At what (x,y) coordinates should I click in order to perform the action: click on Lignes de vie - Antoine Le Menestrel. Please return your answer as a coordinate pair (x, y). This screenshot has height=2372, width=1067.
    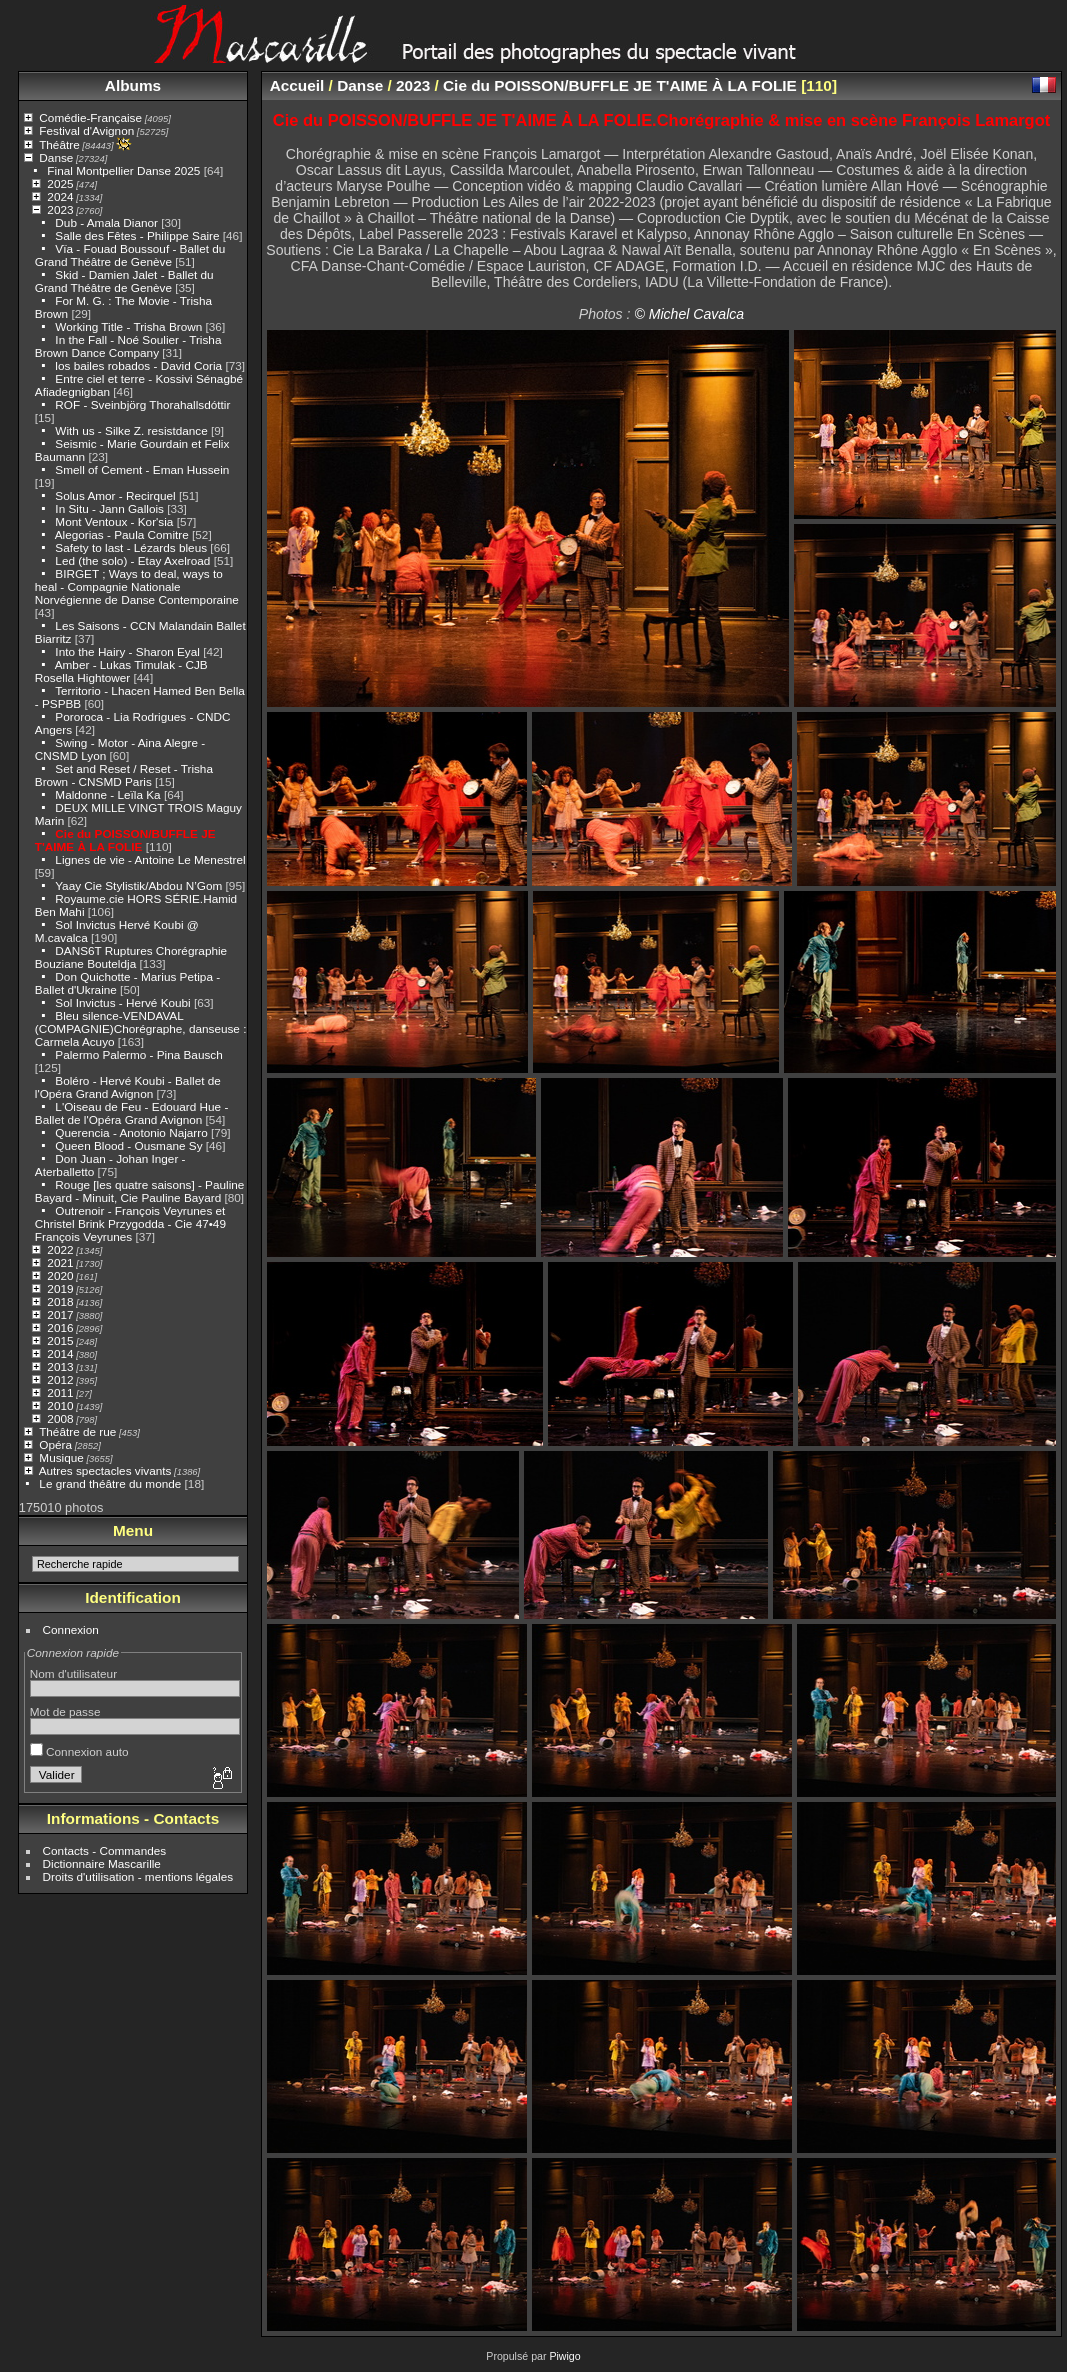
    Looking at the image, I should click on (150, 859).